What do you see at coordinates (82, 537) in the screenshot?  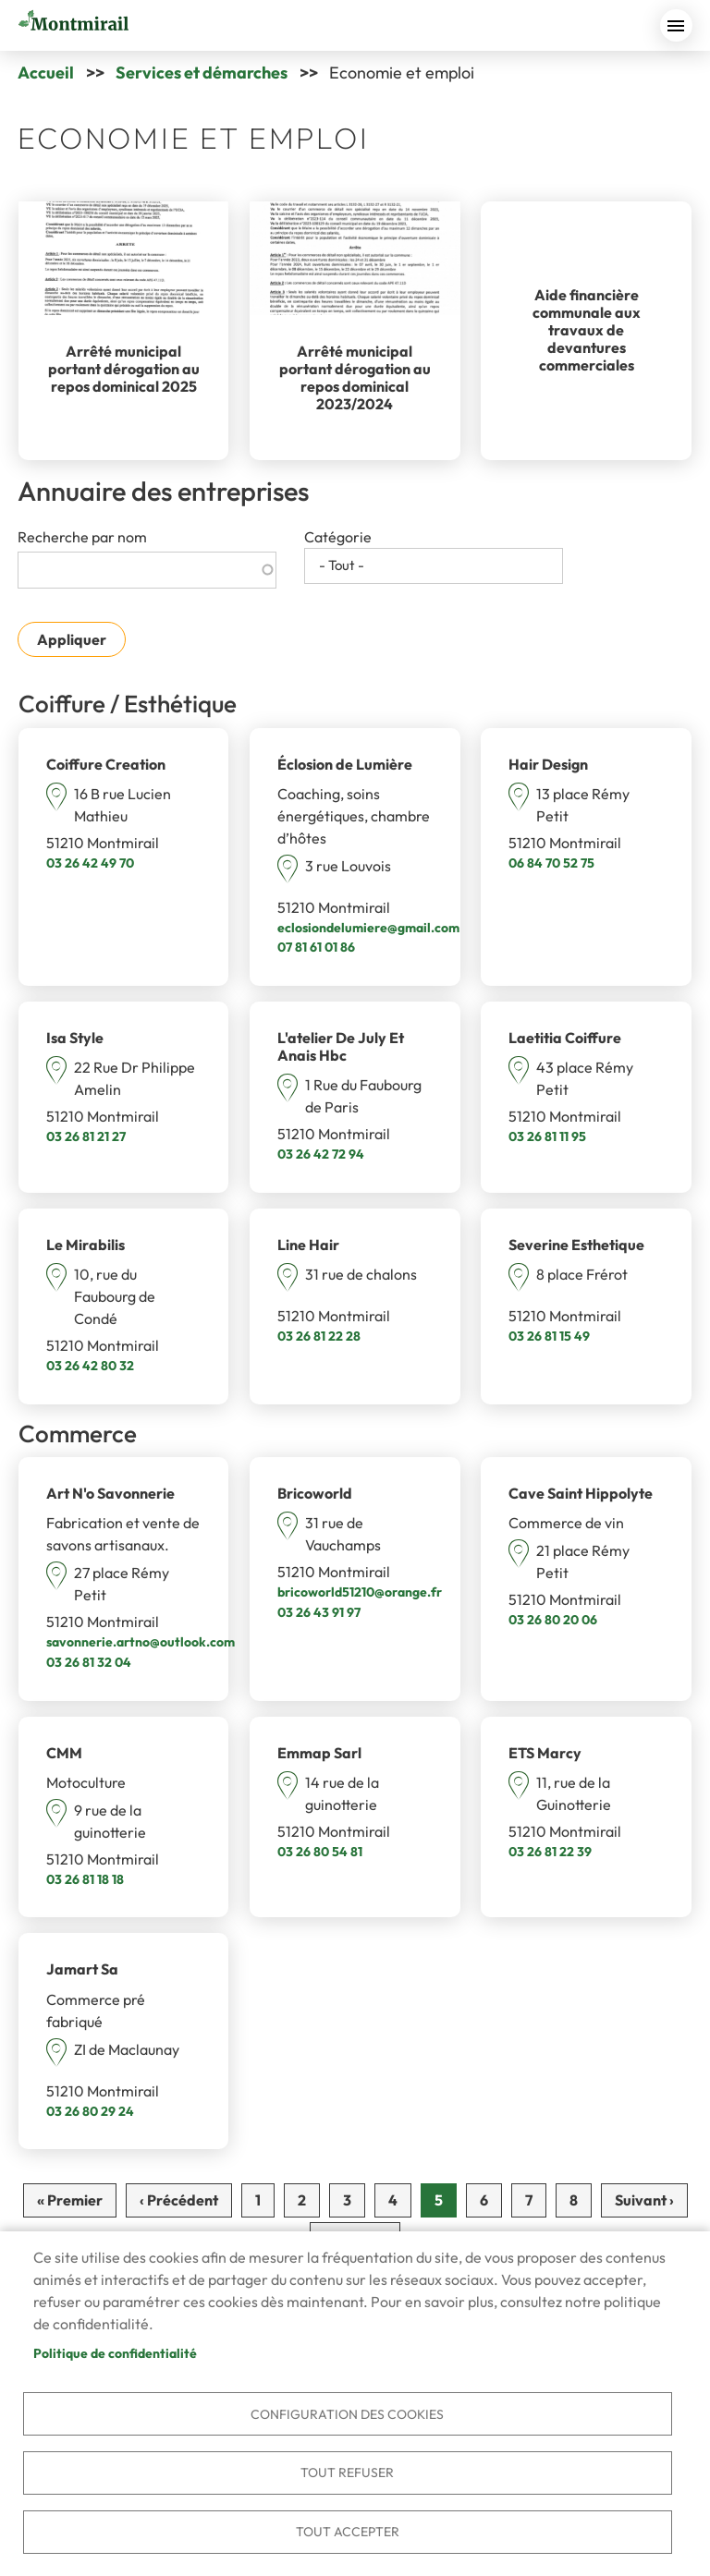 I see `Recherche par nom` at bounding box center [82, 537].